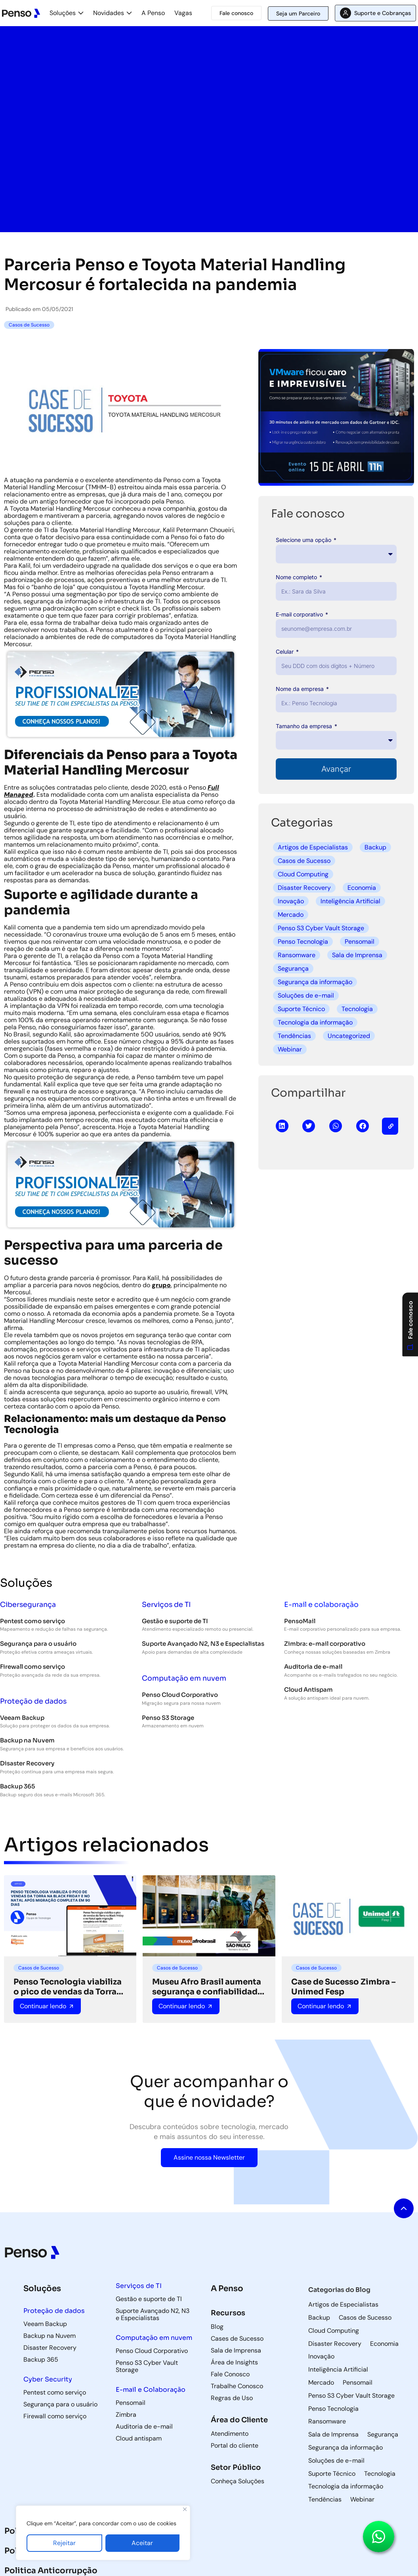  I want to click on Artigos de Especialistas [Artigos de Especialistas (9 itens)], so click(343, 2305).